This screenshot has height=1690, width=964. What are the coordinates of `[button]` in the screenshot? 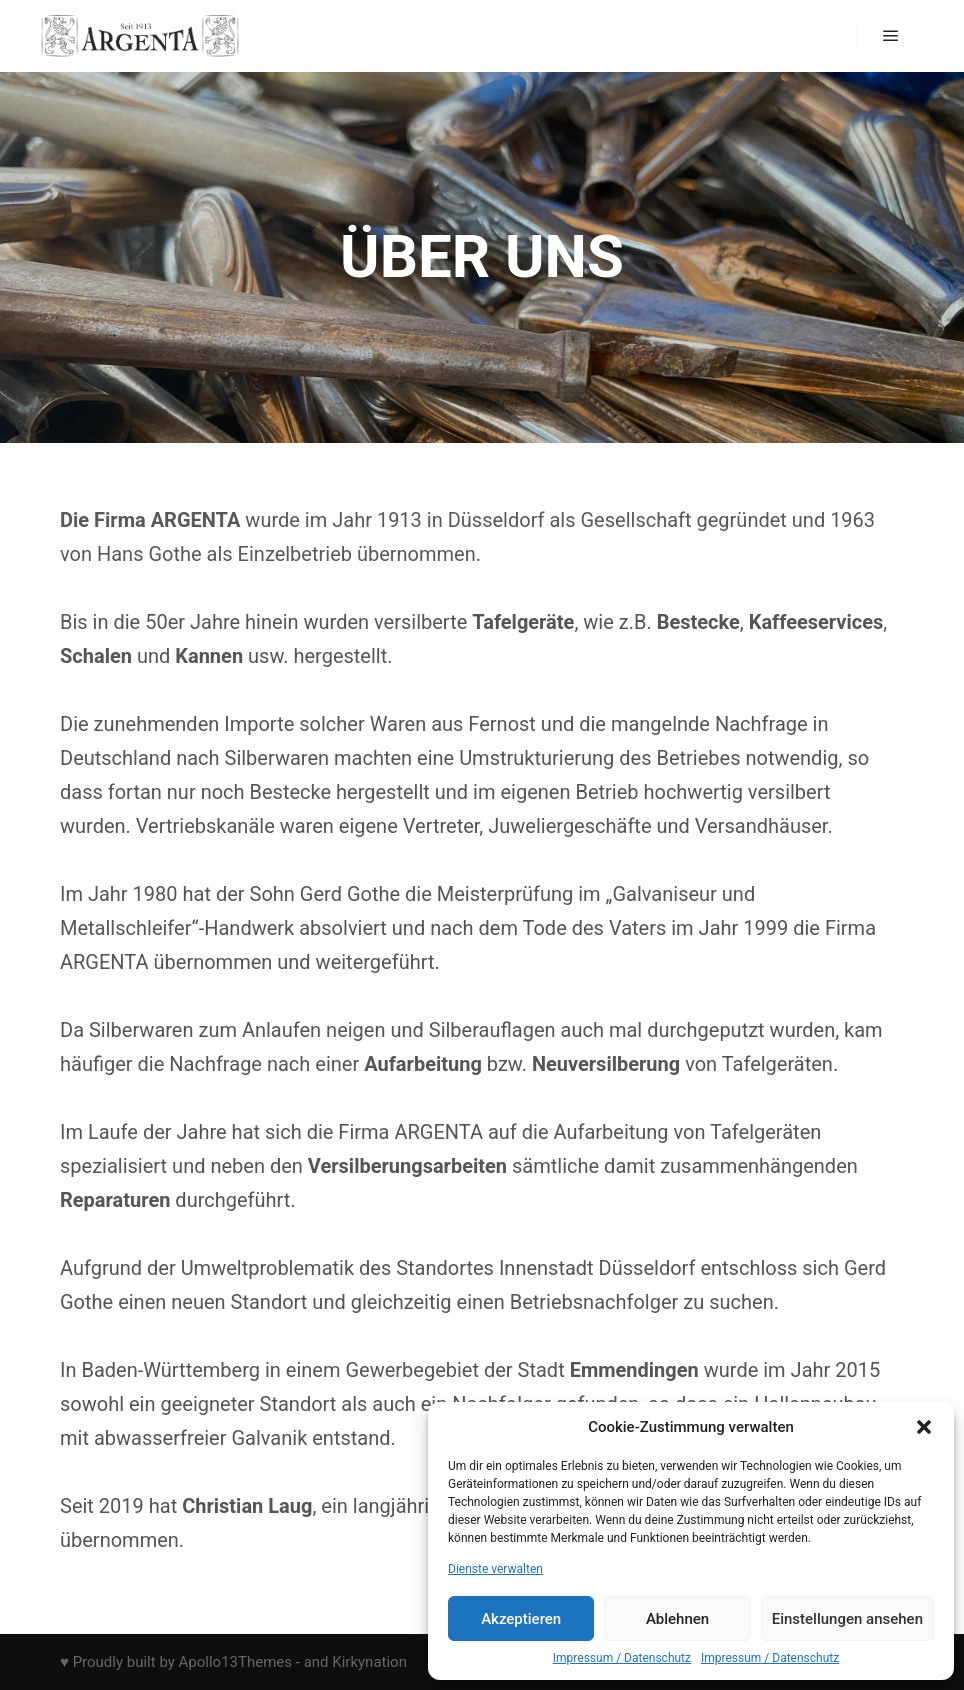 It's located at (924, 1427).